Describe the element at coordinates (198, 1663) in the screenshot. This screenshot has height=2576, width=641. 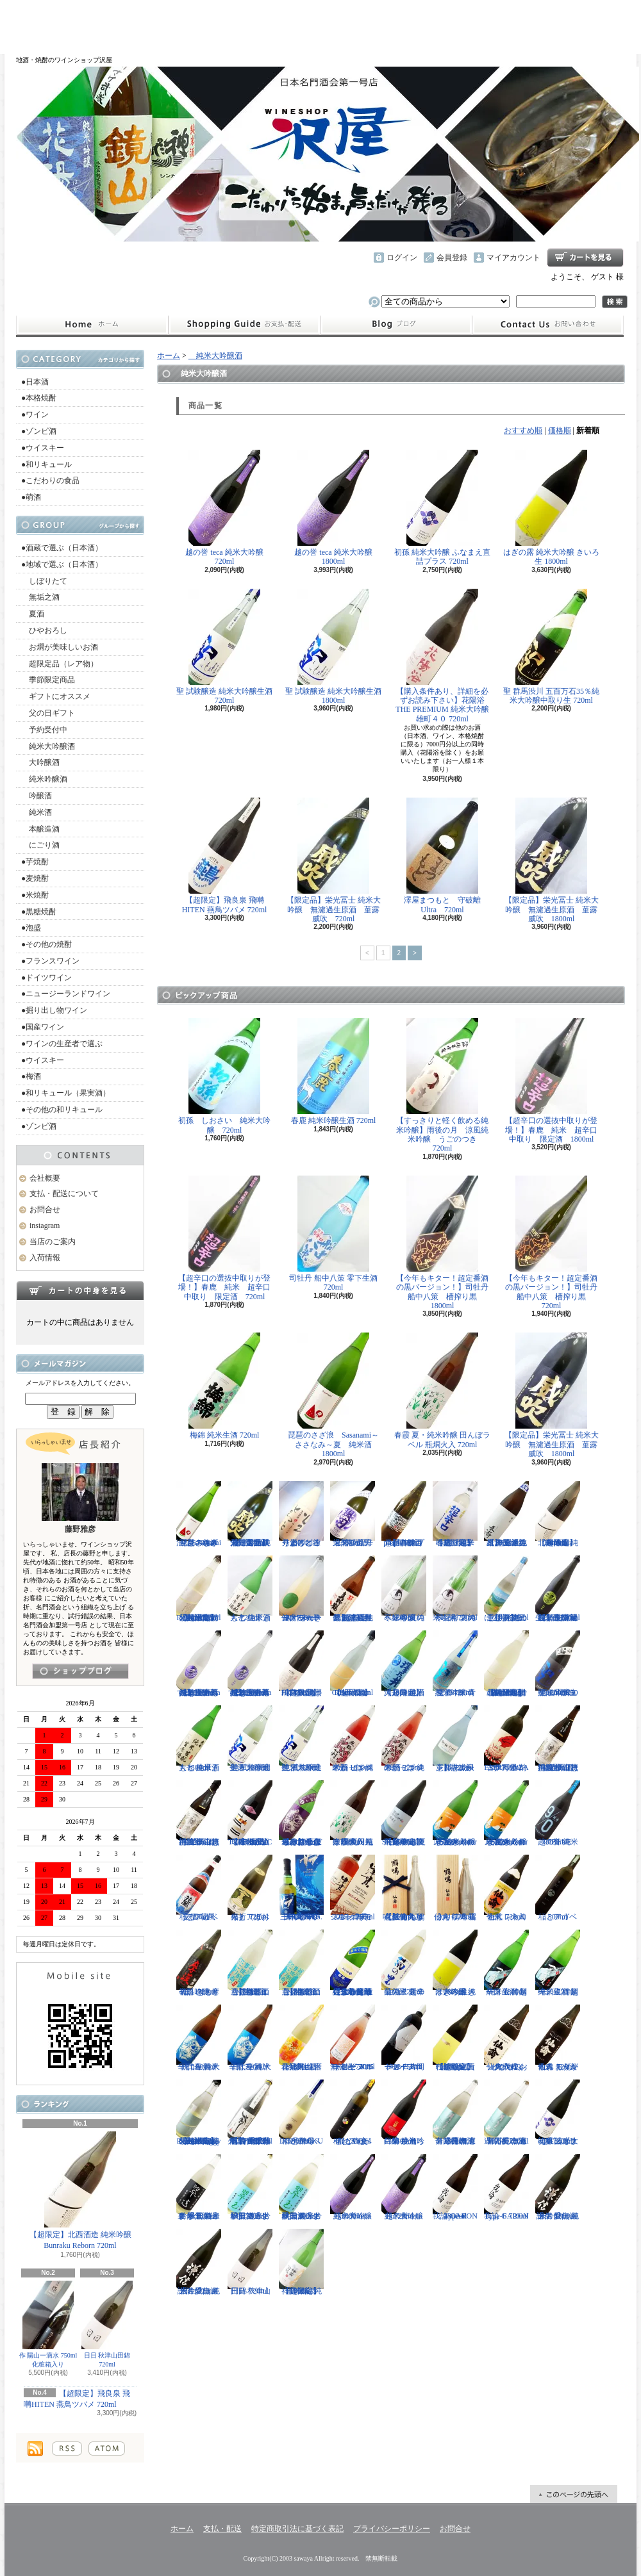
I see `【埼玉の新星】長瀞蔵 純米吟醸 うすにごり~La neige d'ete~ 無濾過生原酒 720ml` at that location.